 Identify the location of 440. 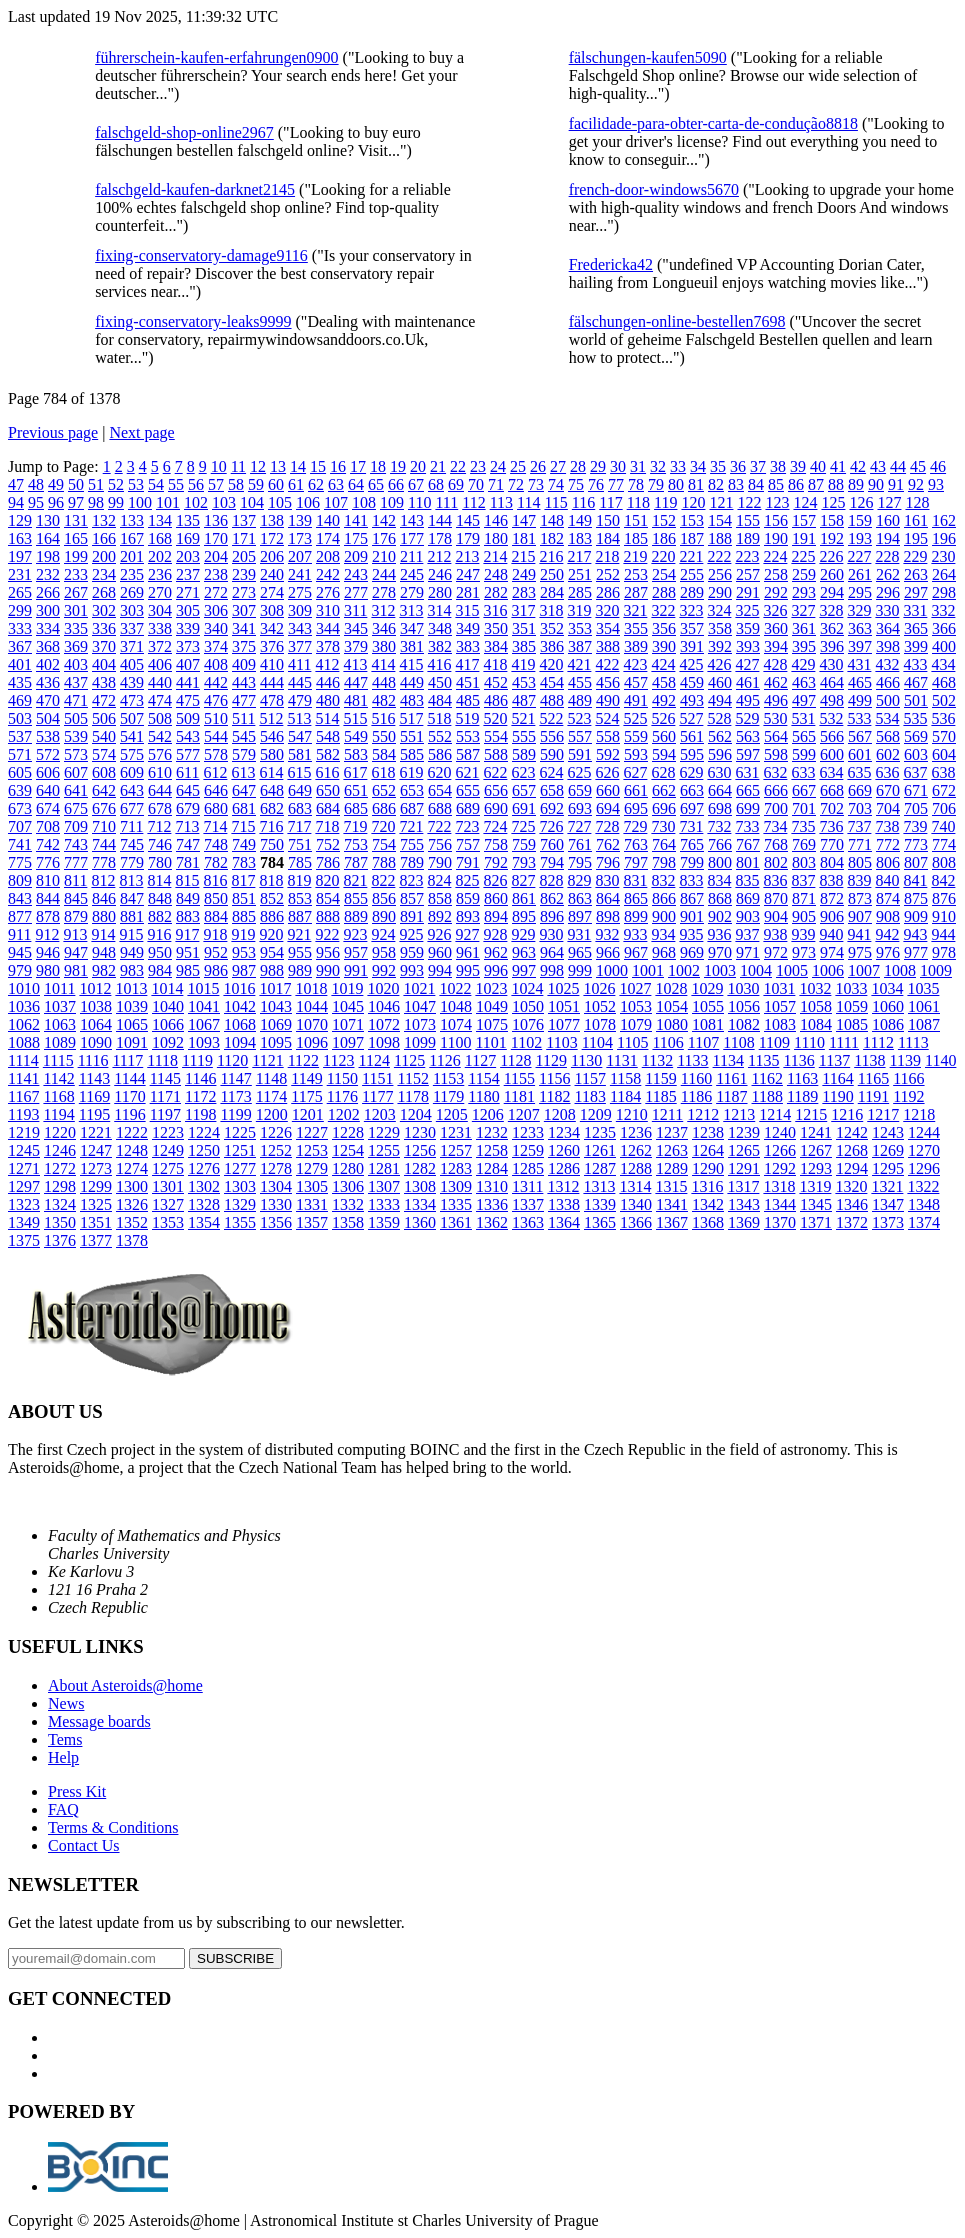
(160, 682).